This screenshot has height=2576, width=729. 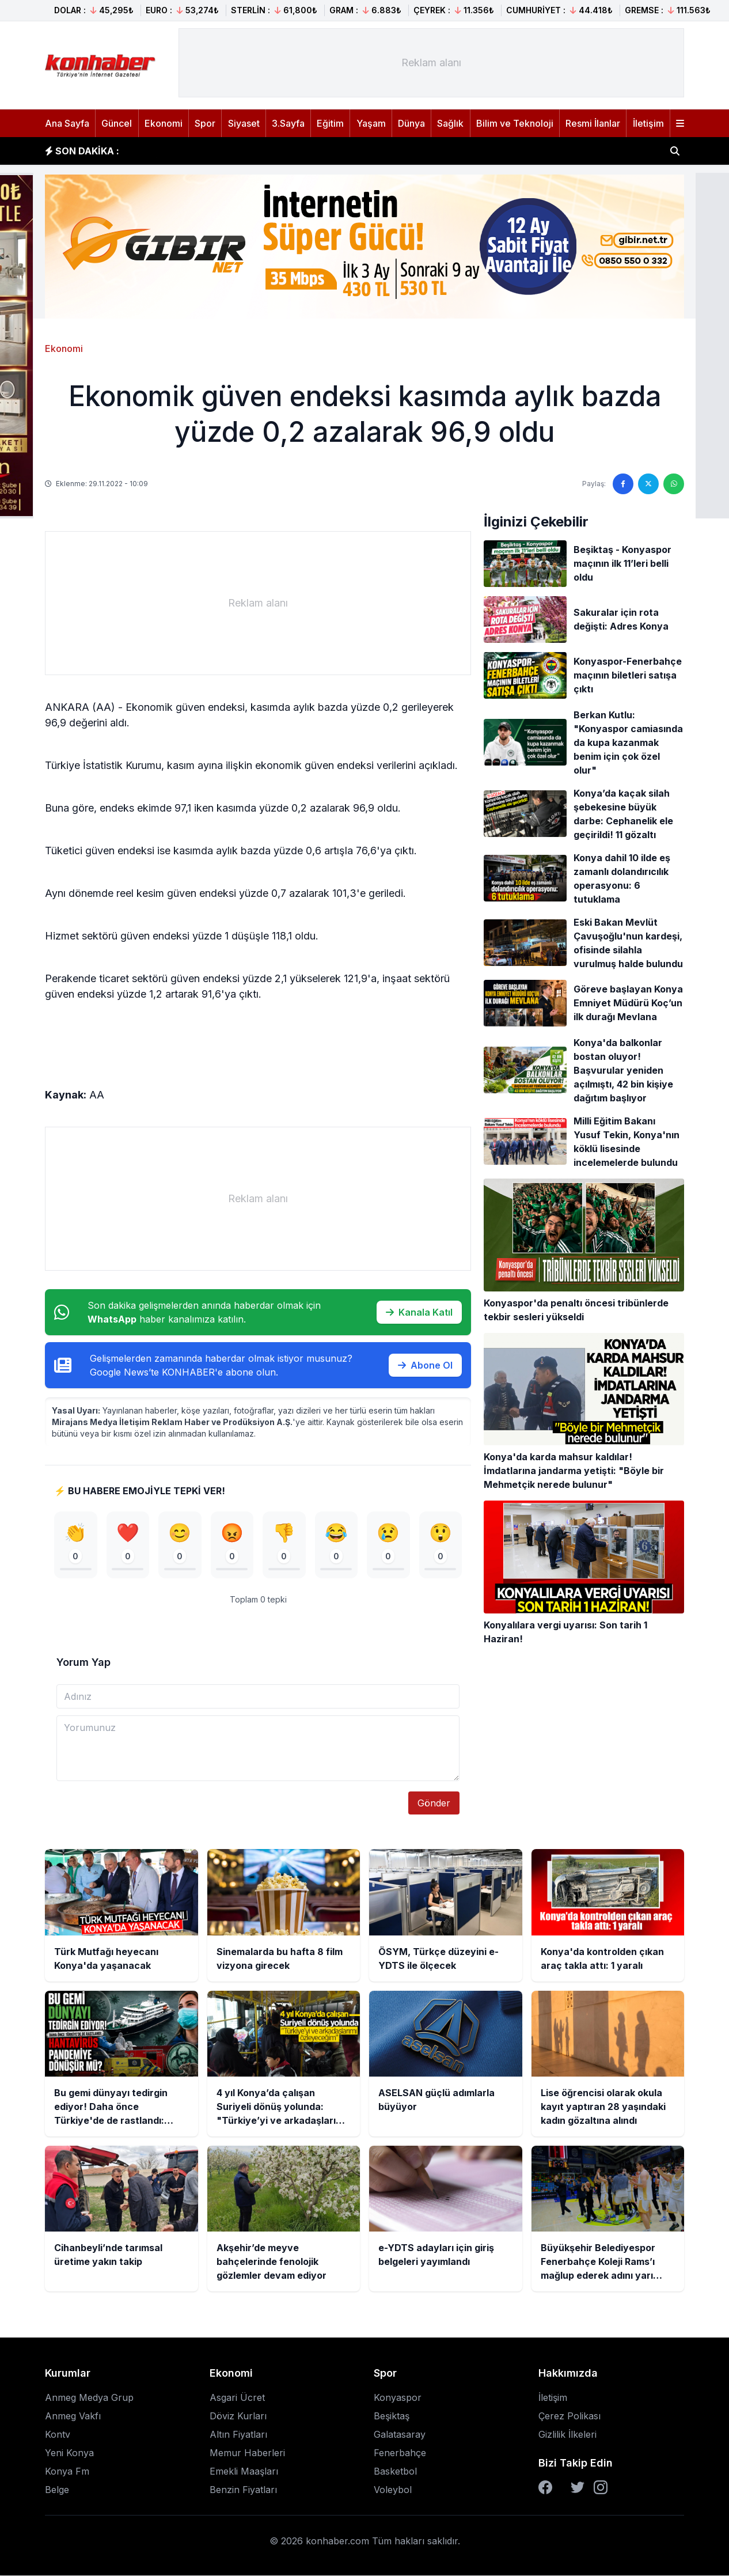 I want to click on Ana Sayfa, so click(x=67, y=123).